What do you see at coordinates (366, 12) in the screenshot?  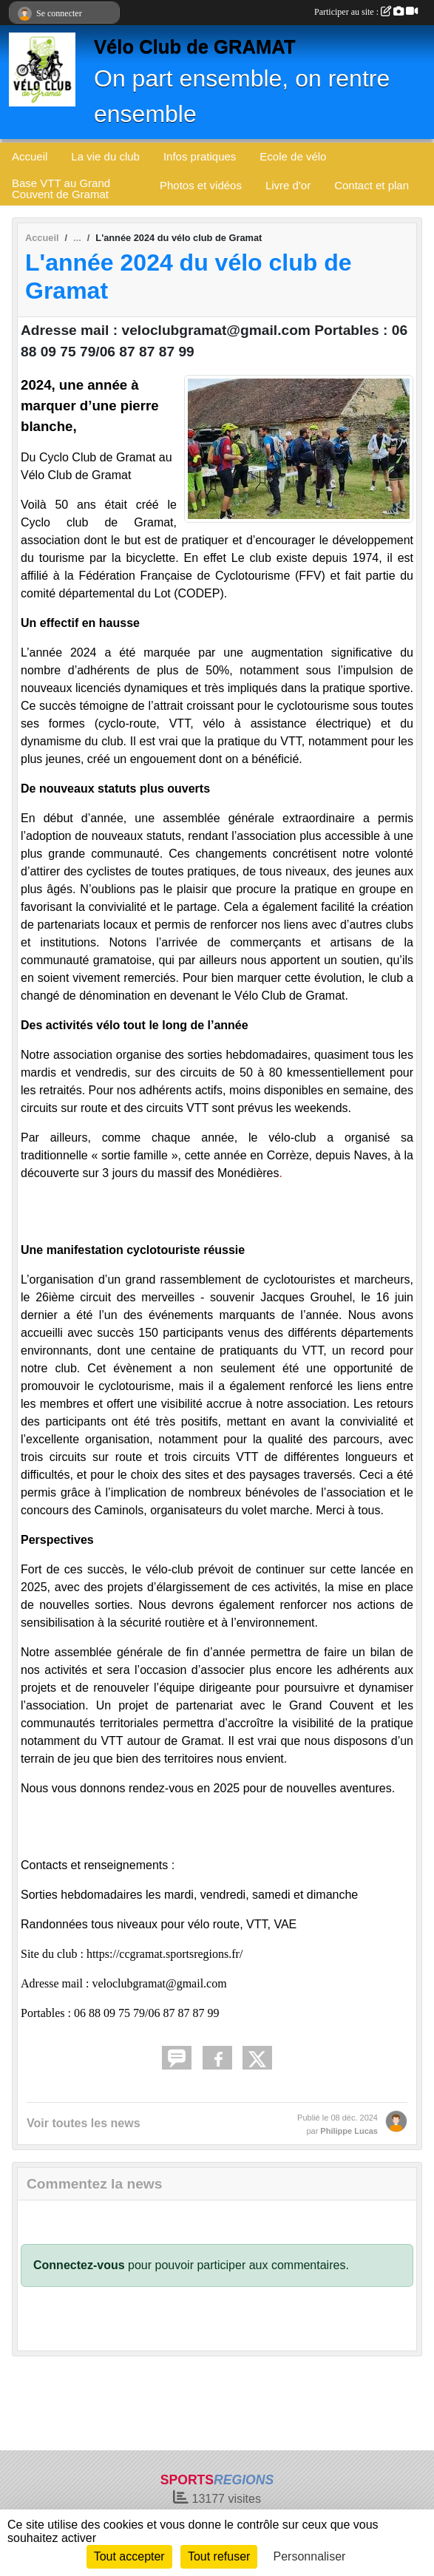 I see `Participer au site :` at bounding box center [366, 12].